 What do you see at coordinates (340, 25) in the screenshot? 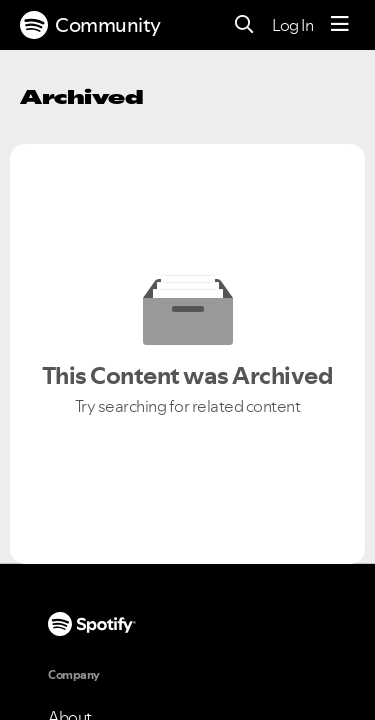
I see `[Menu]` at bounding box center [340, 25].